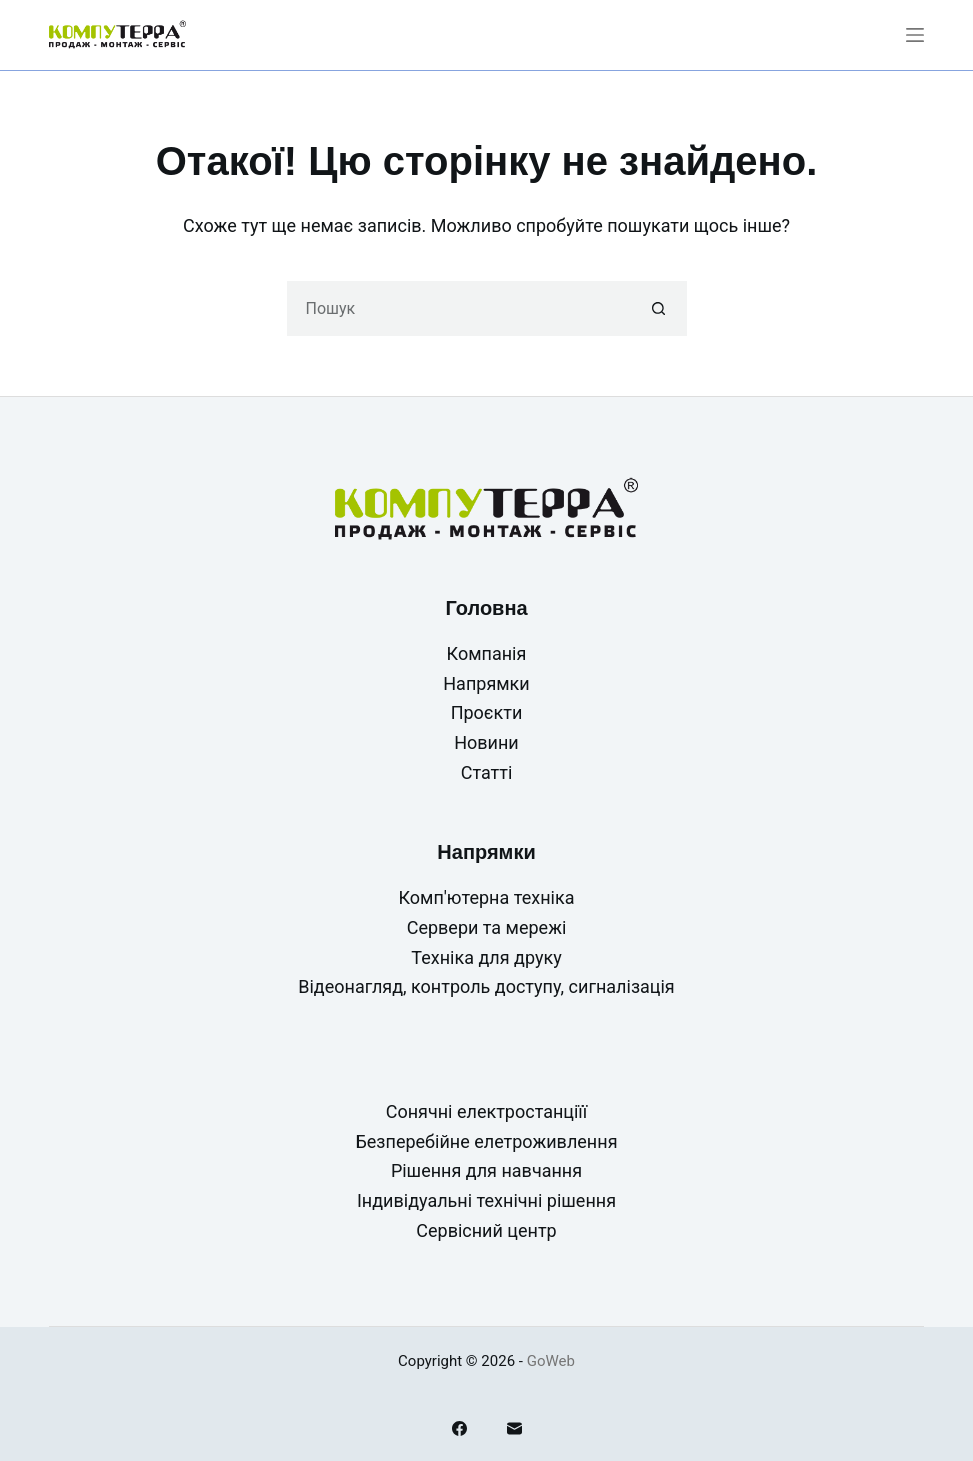 The image size is (973, 1461). Describe the element at coordinates (551, 1361) in the screenshot. I see `GoWeb` at that location.